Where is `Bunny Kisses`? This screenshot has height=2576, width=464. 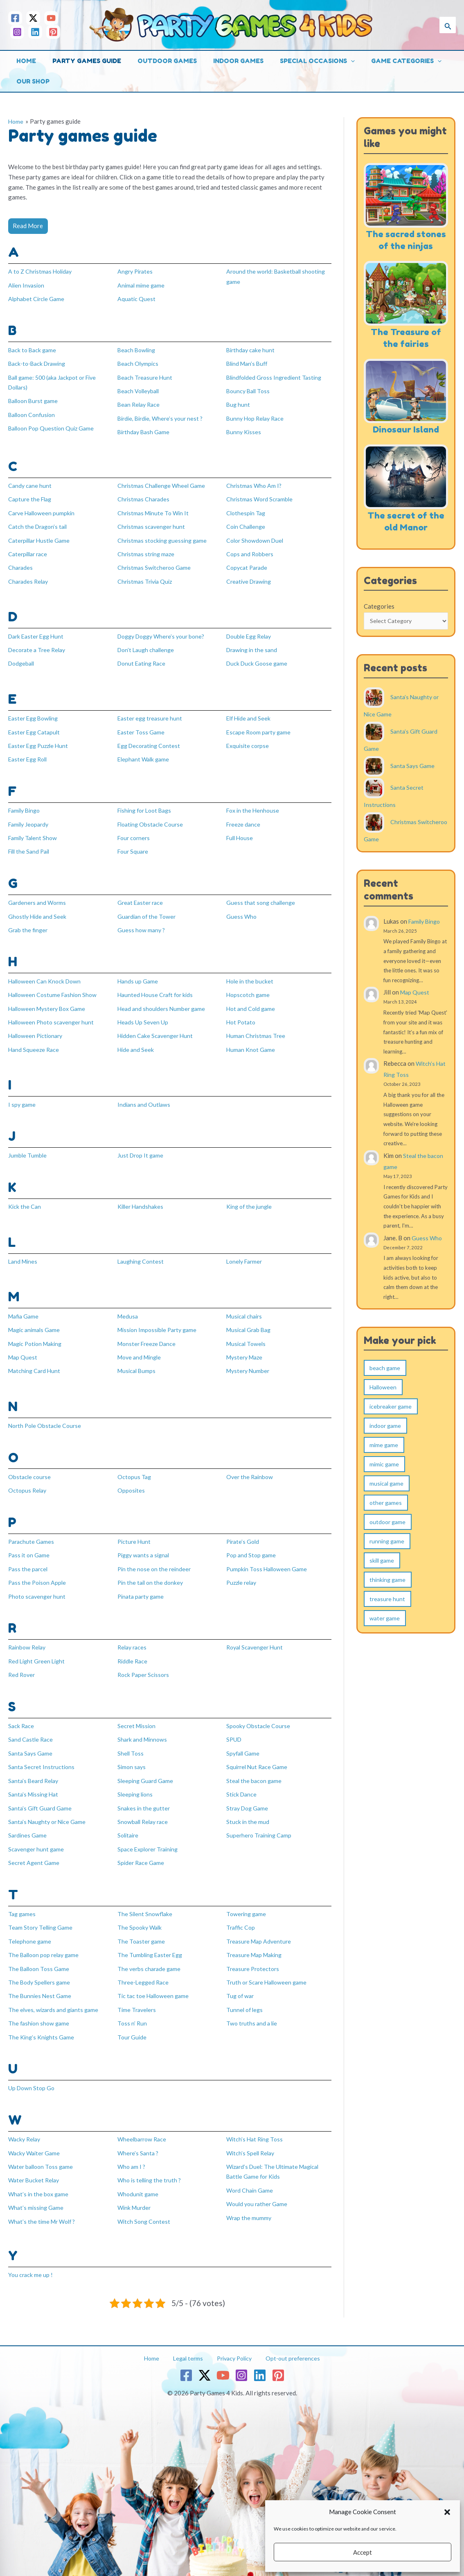 Bunny Kisses is located at coordinates (244, 430).